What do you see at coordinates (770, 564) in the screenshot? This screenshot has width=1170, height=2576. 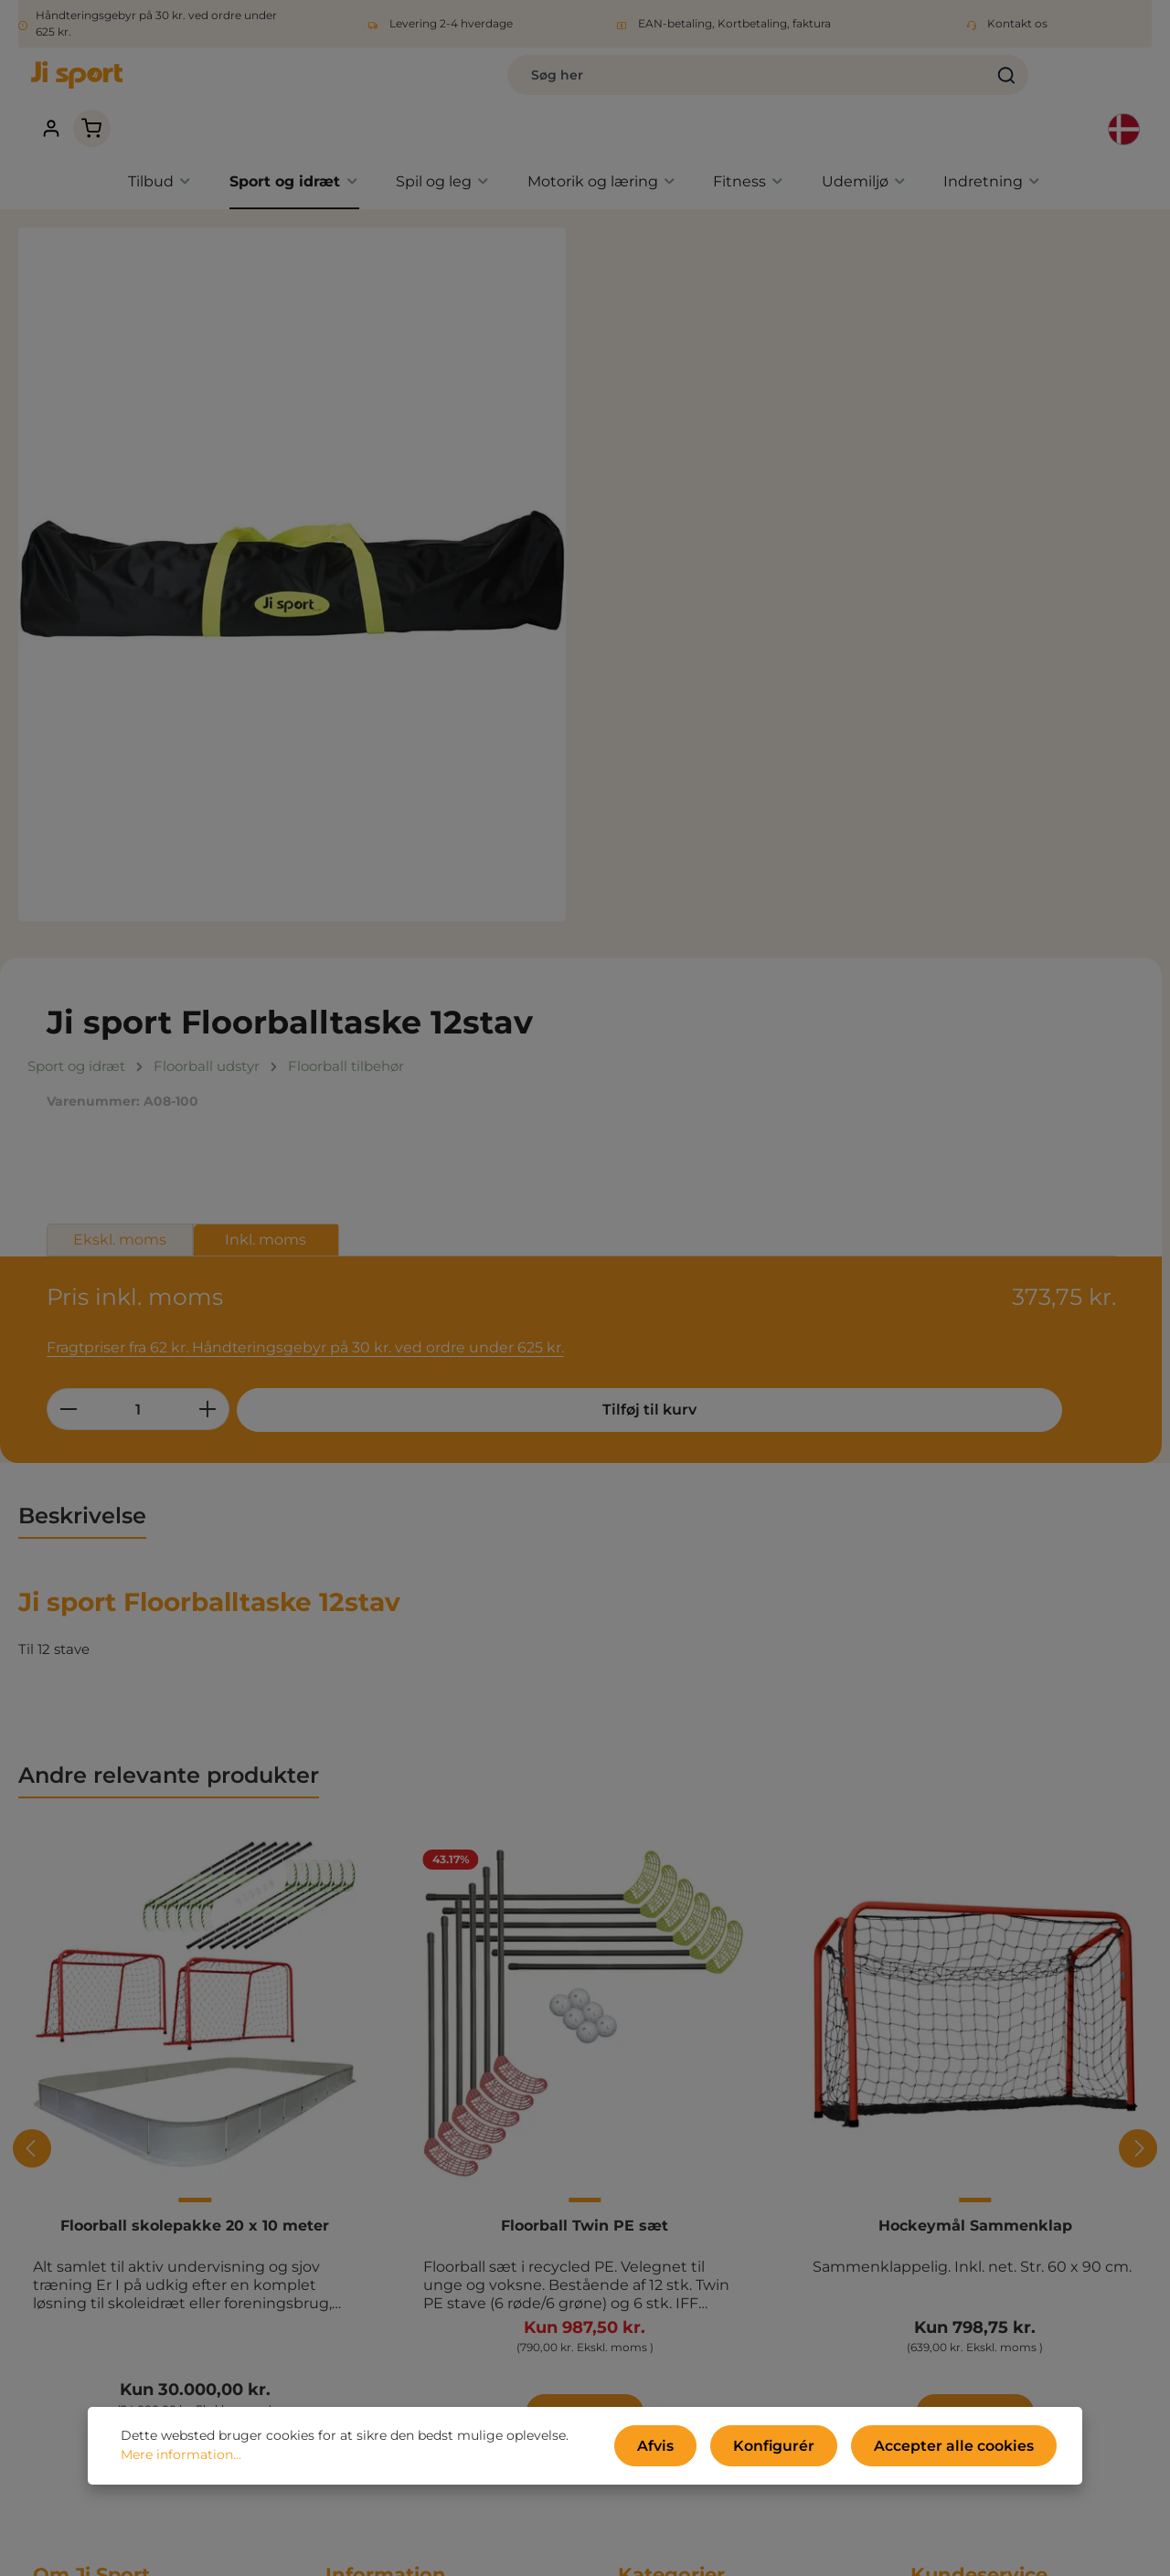 I see `[Forøg mængden]` at bounding box center [770, 564].